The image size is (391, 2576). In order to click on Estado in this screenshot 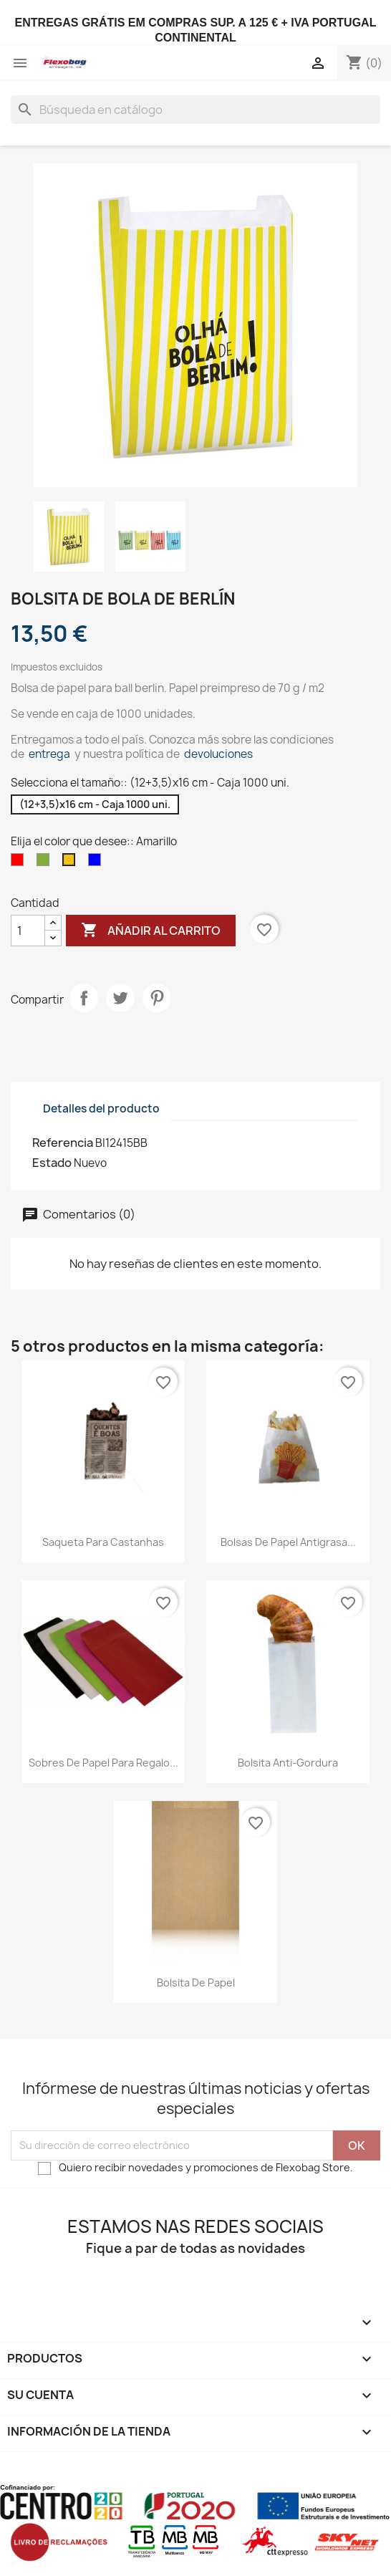, I will do `click(52, 1162)`.